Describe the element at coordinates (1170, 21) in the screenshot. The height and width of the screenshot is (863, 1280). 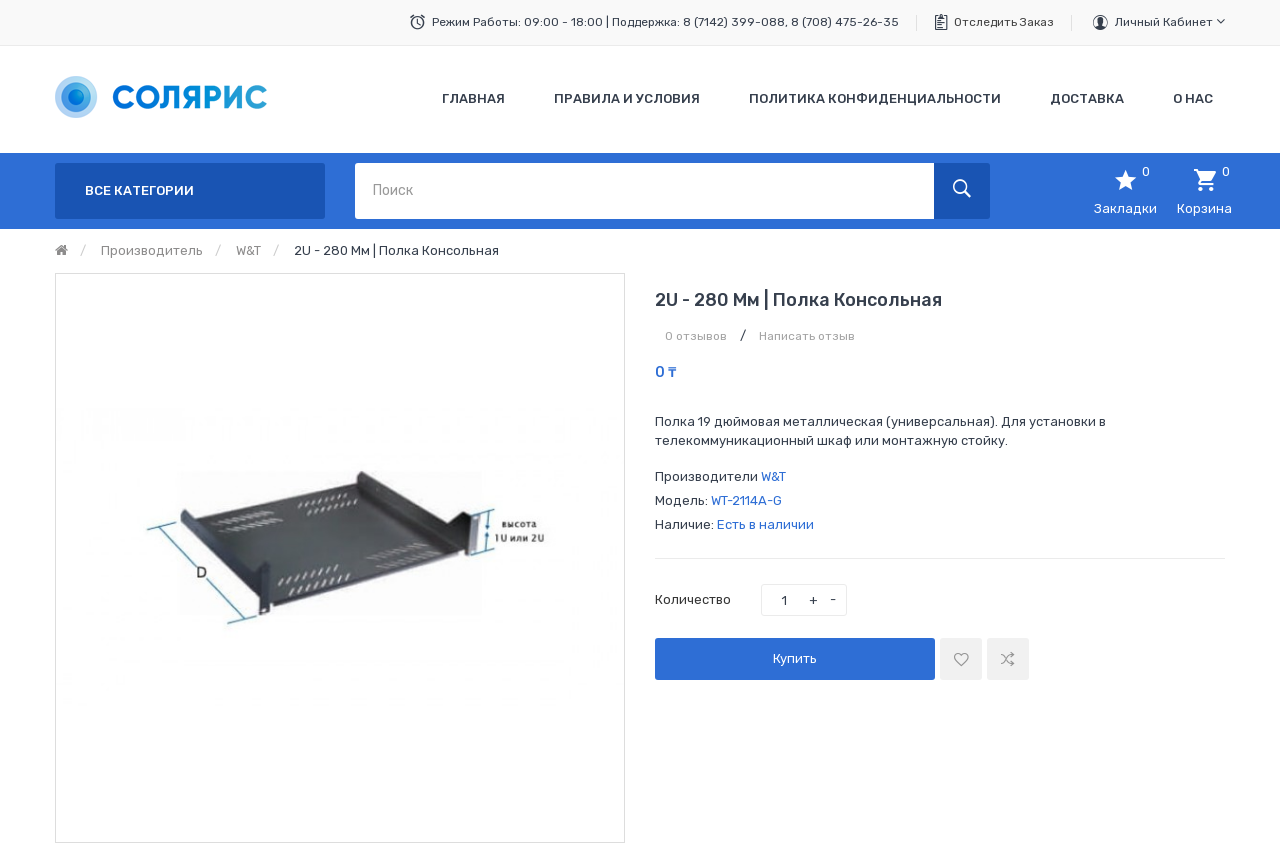
I see `Личный кабинет` at that location.